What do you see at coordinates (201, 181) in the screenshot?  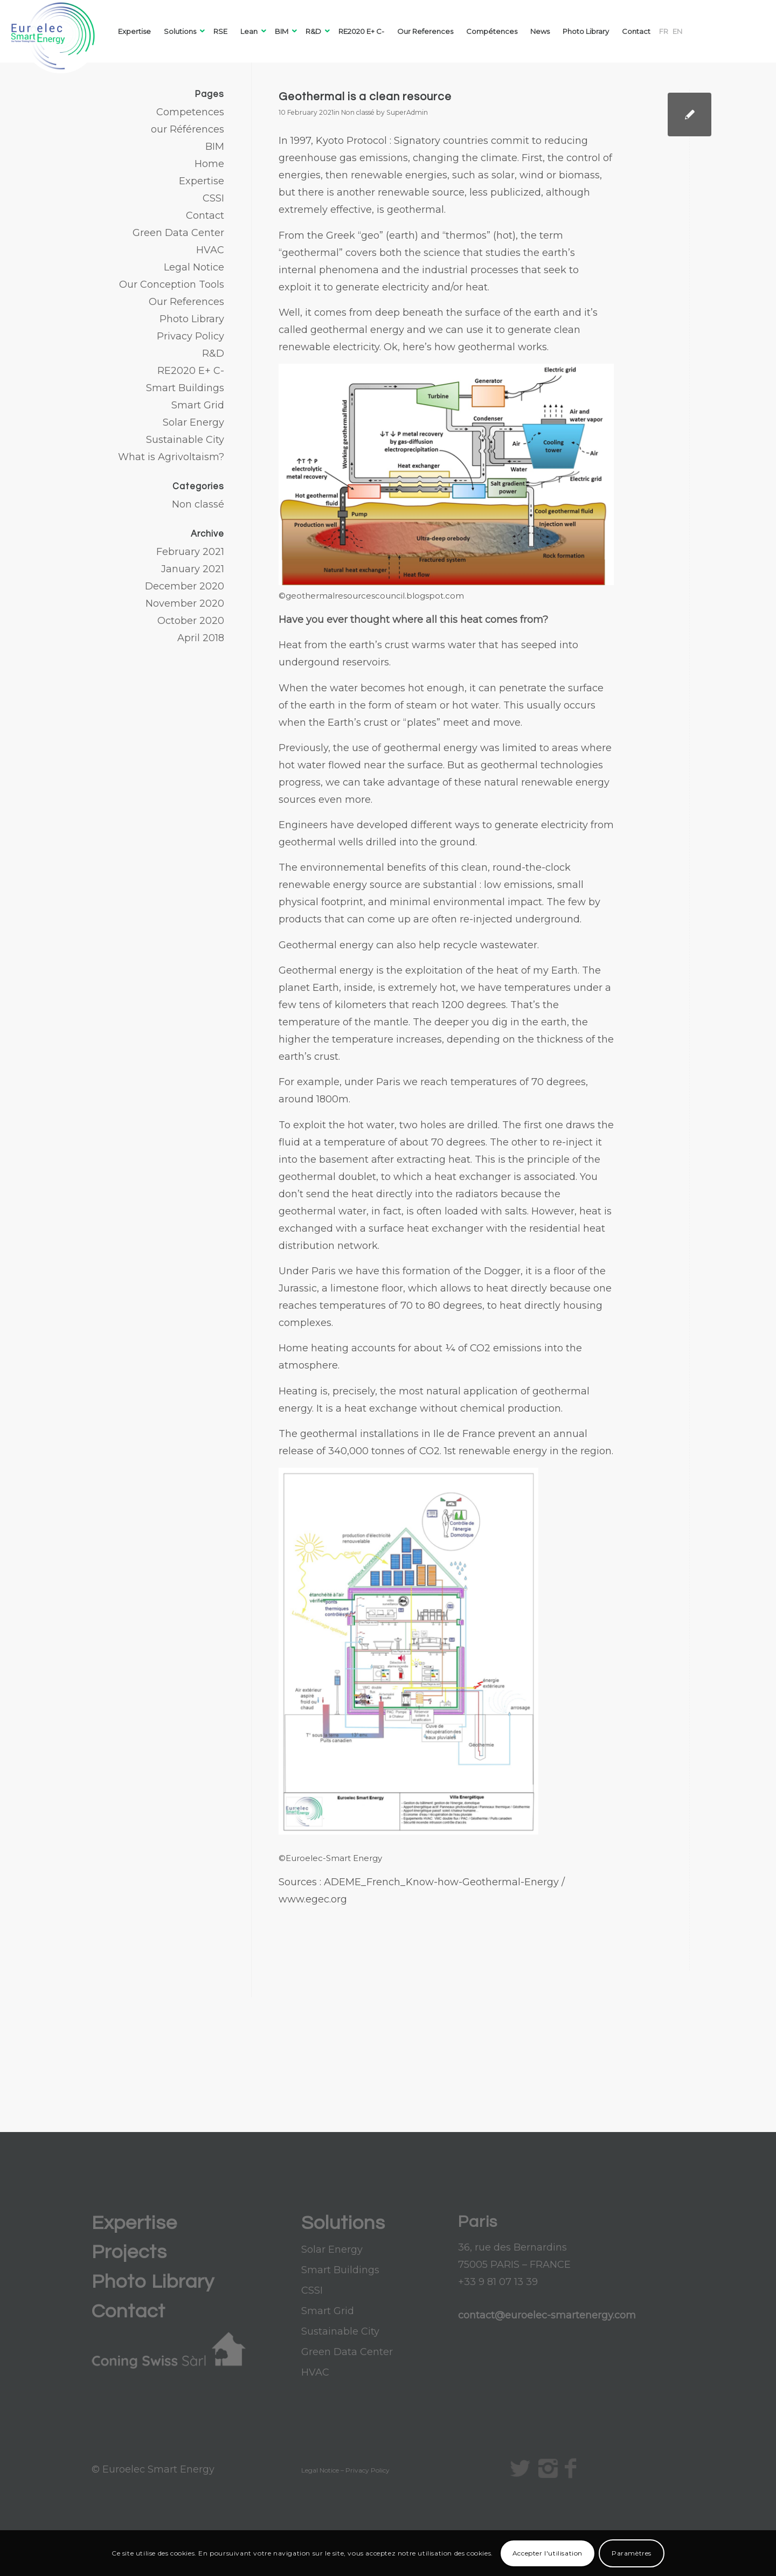 I see `Expertise` at bounding box center [201, 181].